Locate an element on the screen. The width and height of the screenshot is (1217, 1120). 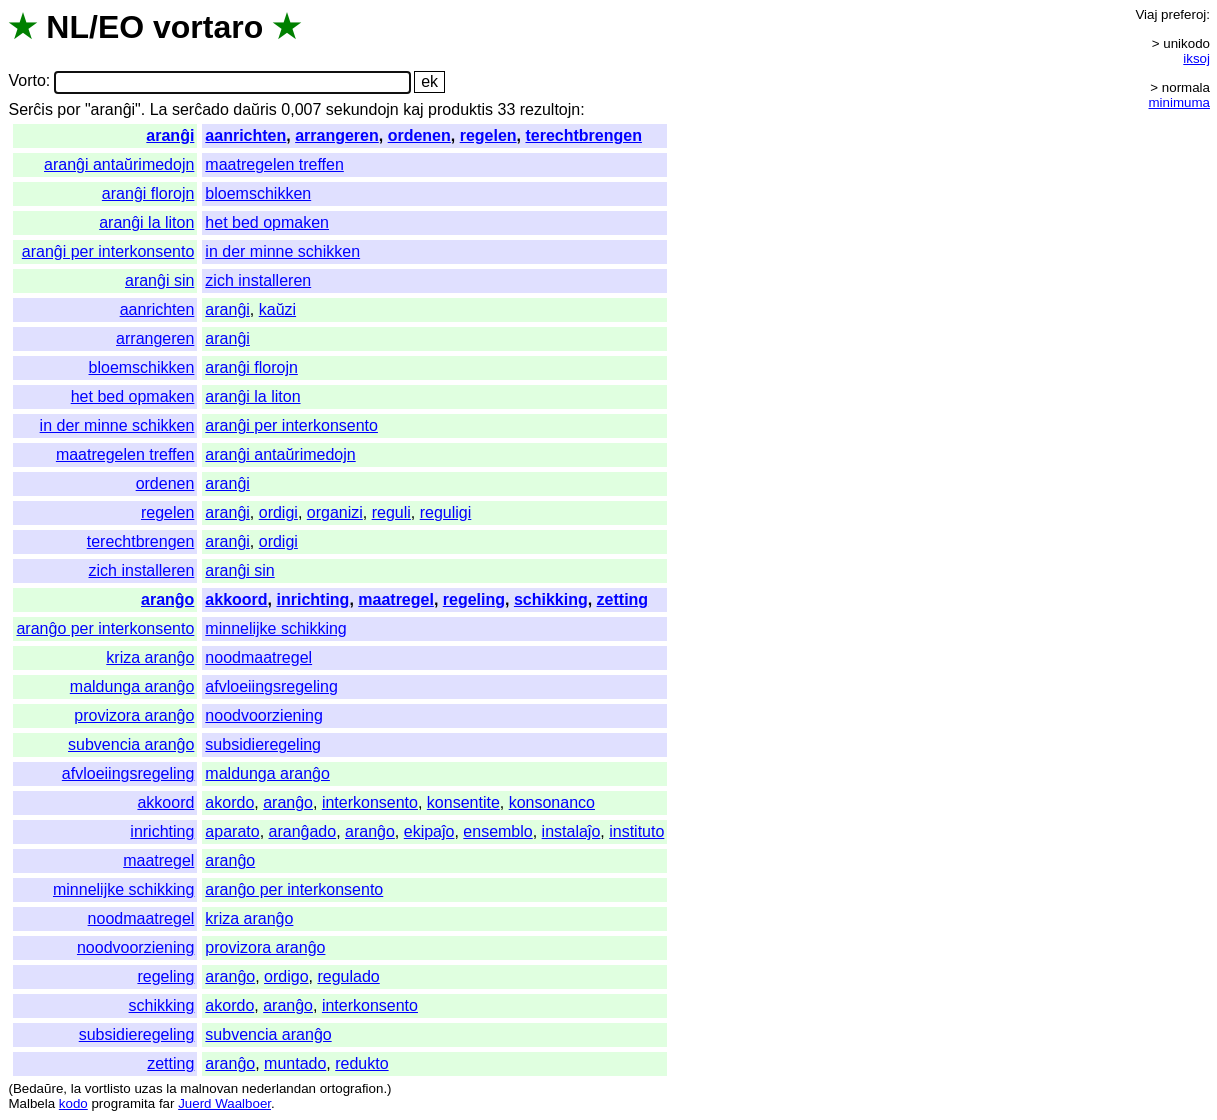
regelen is located at coordinates (488, 135).